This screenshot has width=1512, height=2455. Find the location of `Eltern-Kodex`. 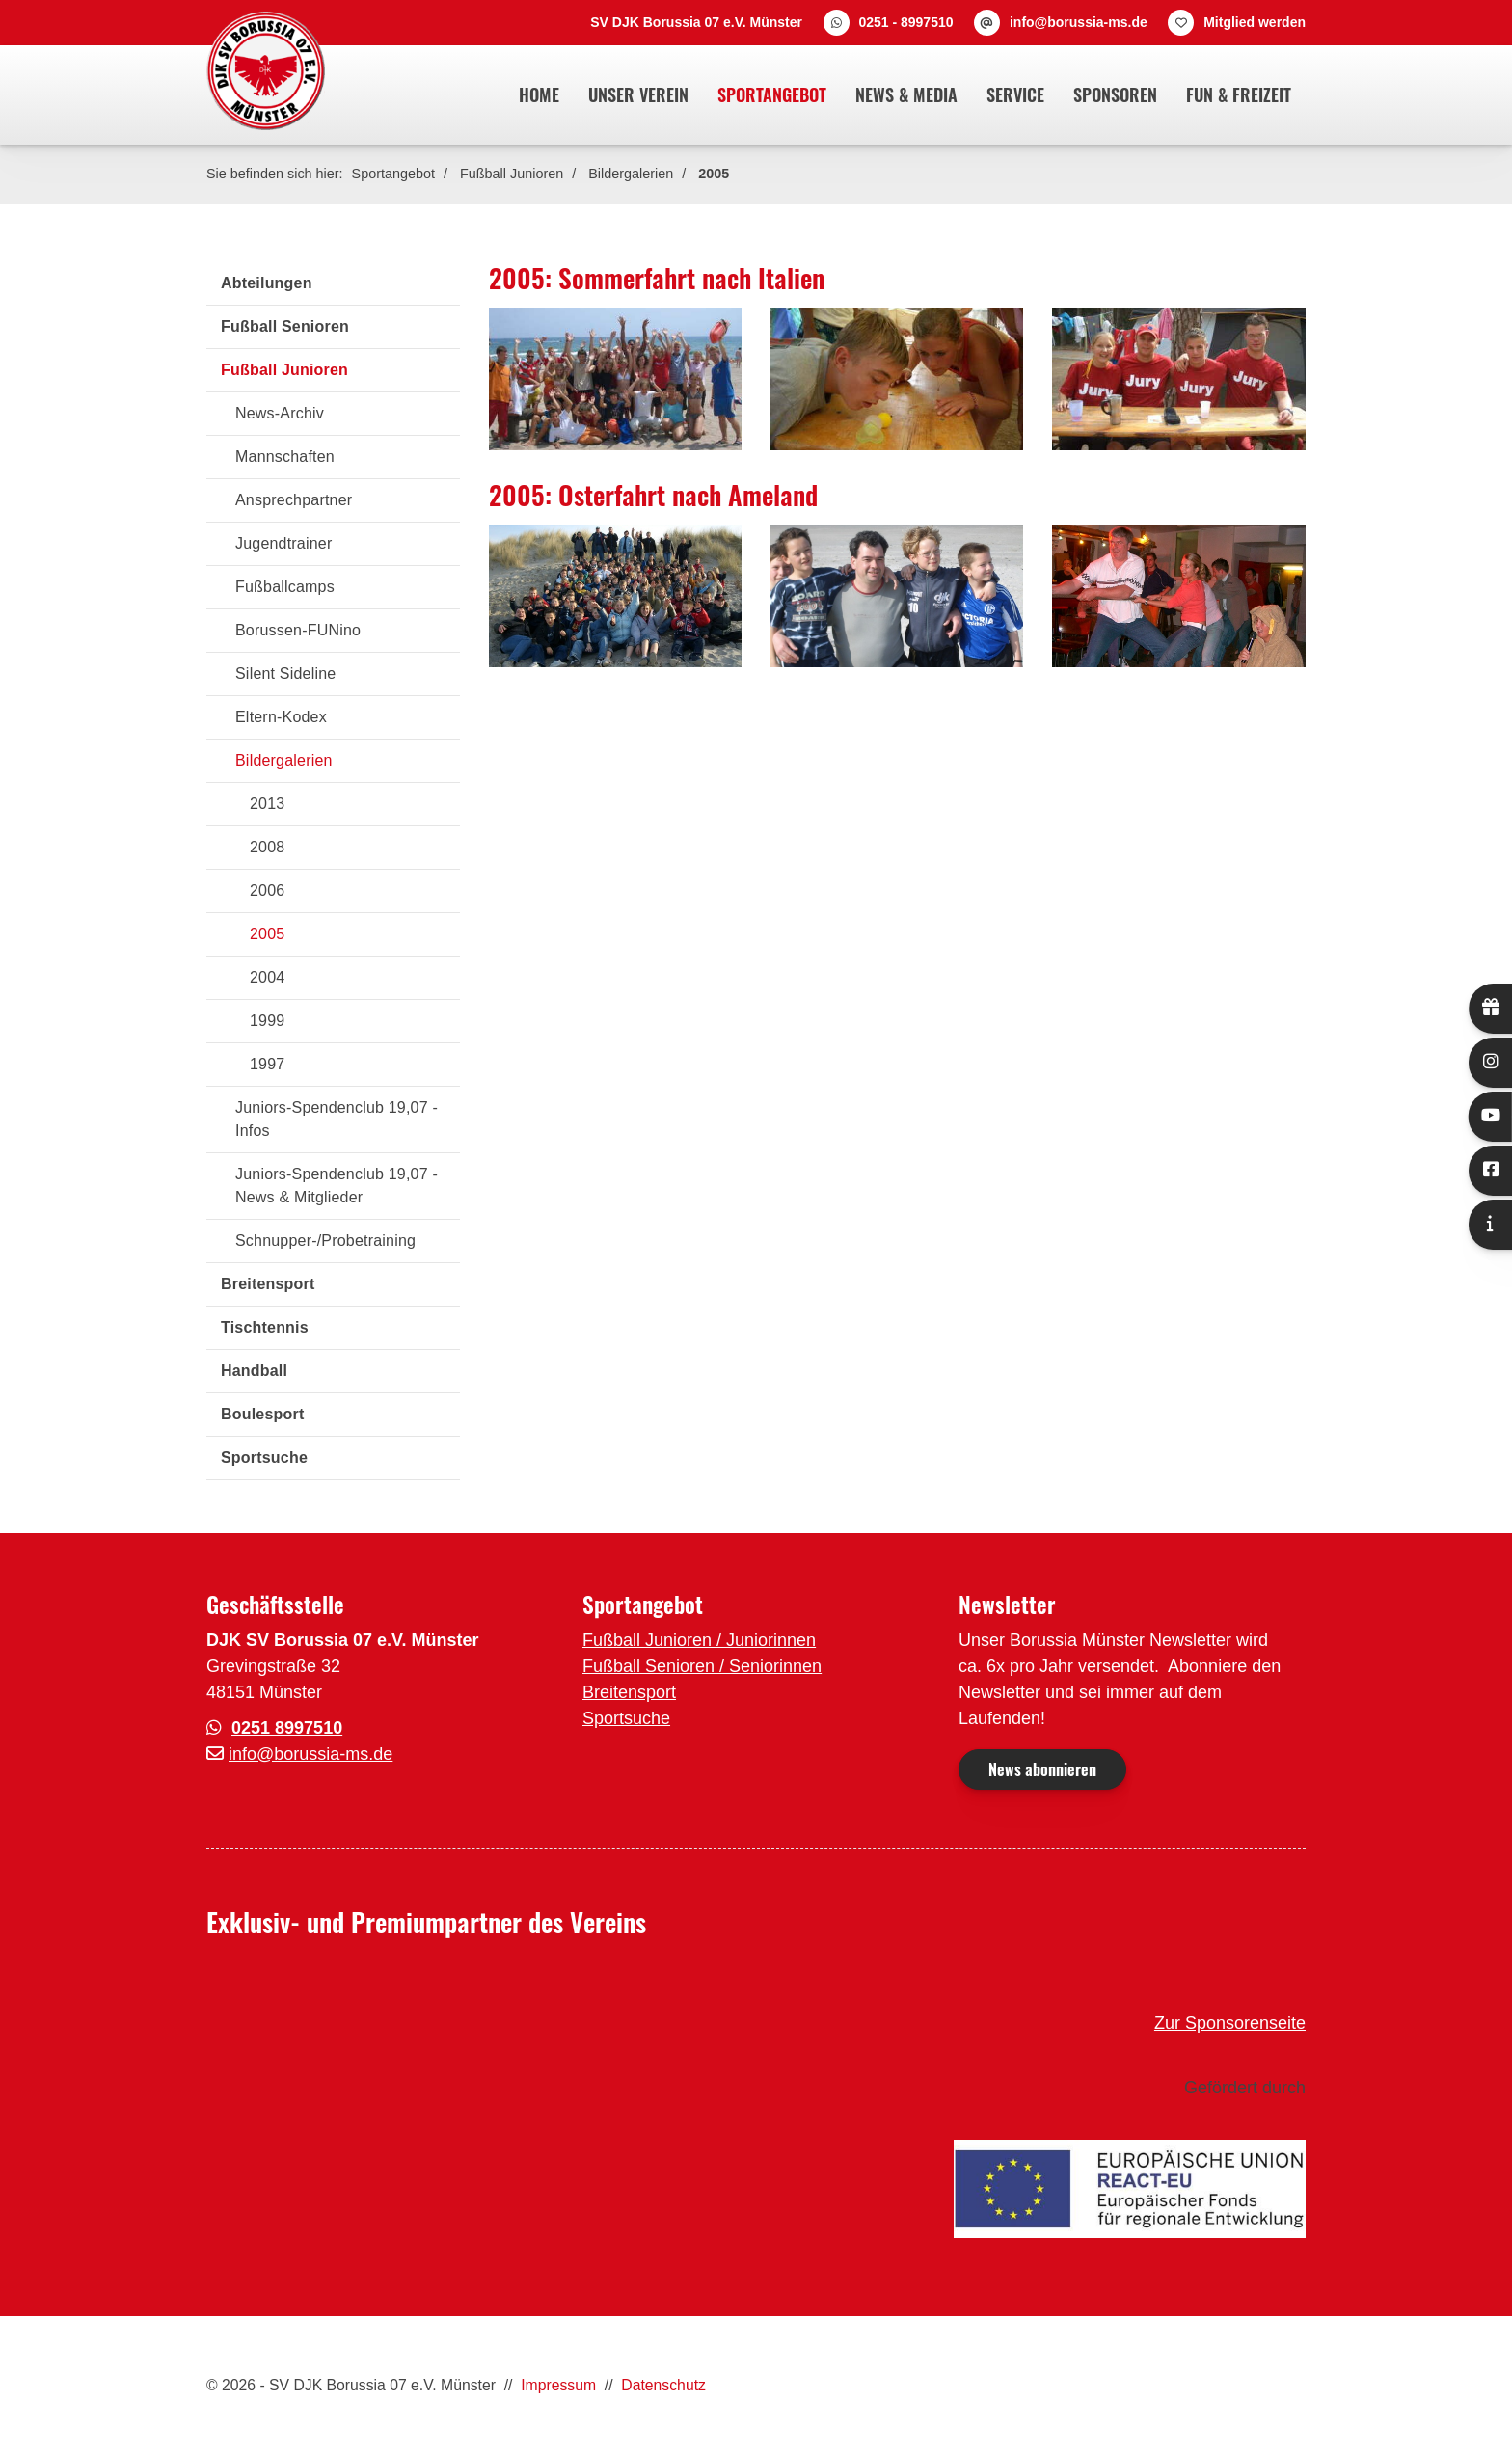

Eltern-Kodex is located at coordinates (281, 717).